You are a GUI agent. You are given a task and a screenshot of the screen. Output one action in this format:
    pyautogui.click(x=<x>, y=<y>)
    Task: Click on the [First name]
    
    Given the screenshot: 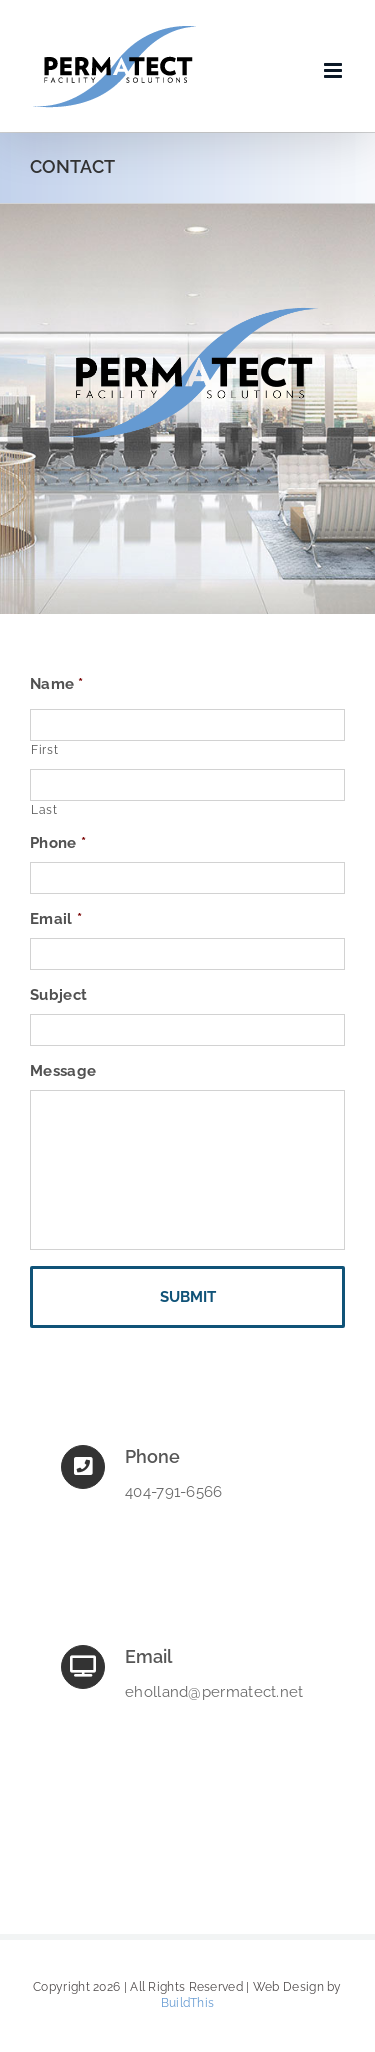 What is the action you would take?
    pyautogui.click(x=187, y=725)
    